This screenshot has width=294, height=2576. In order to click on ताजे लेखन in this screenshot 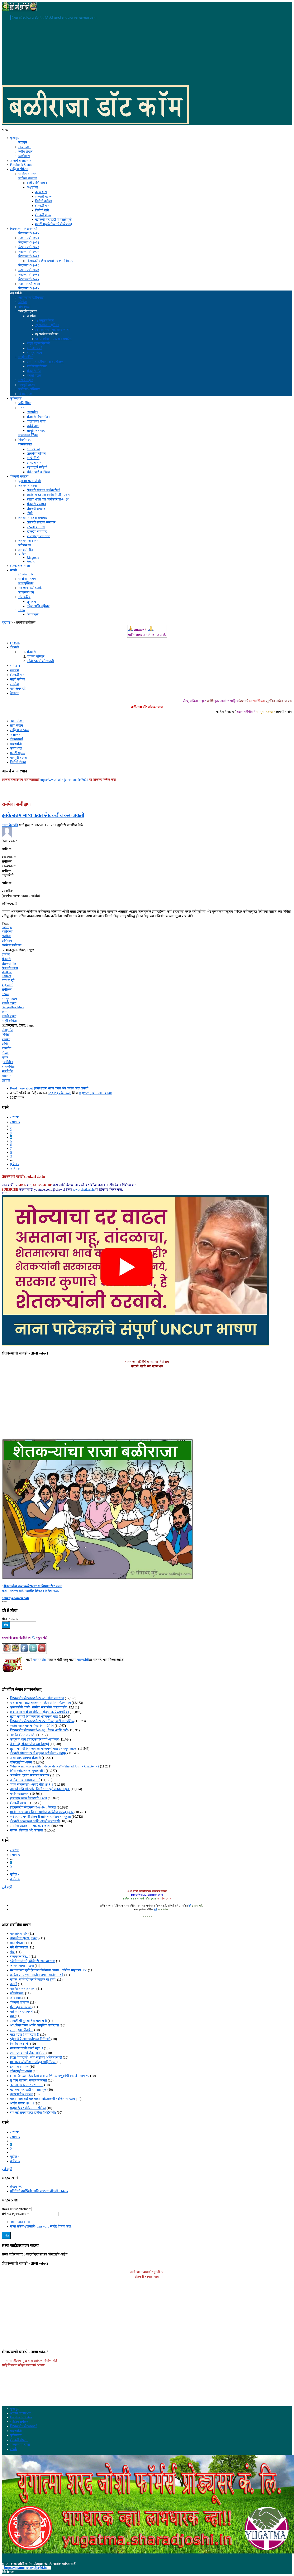, I will do `click(24, 147)`.